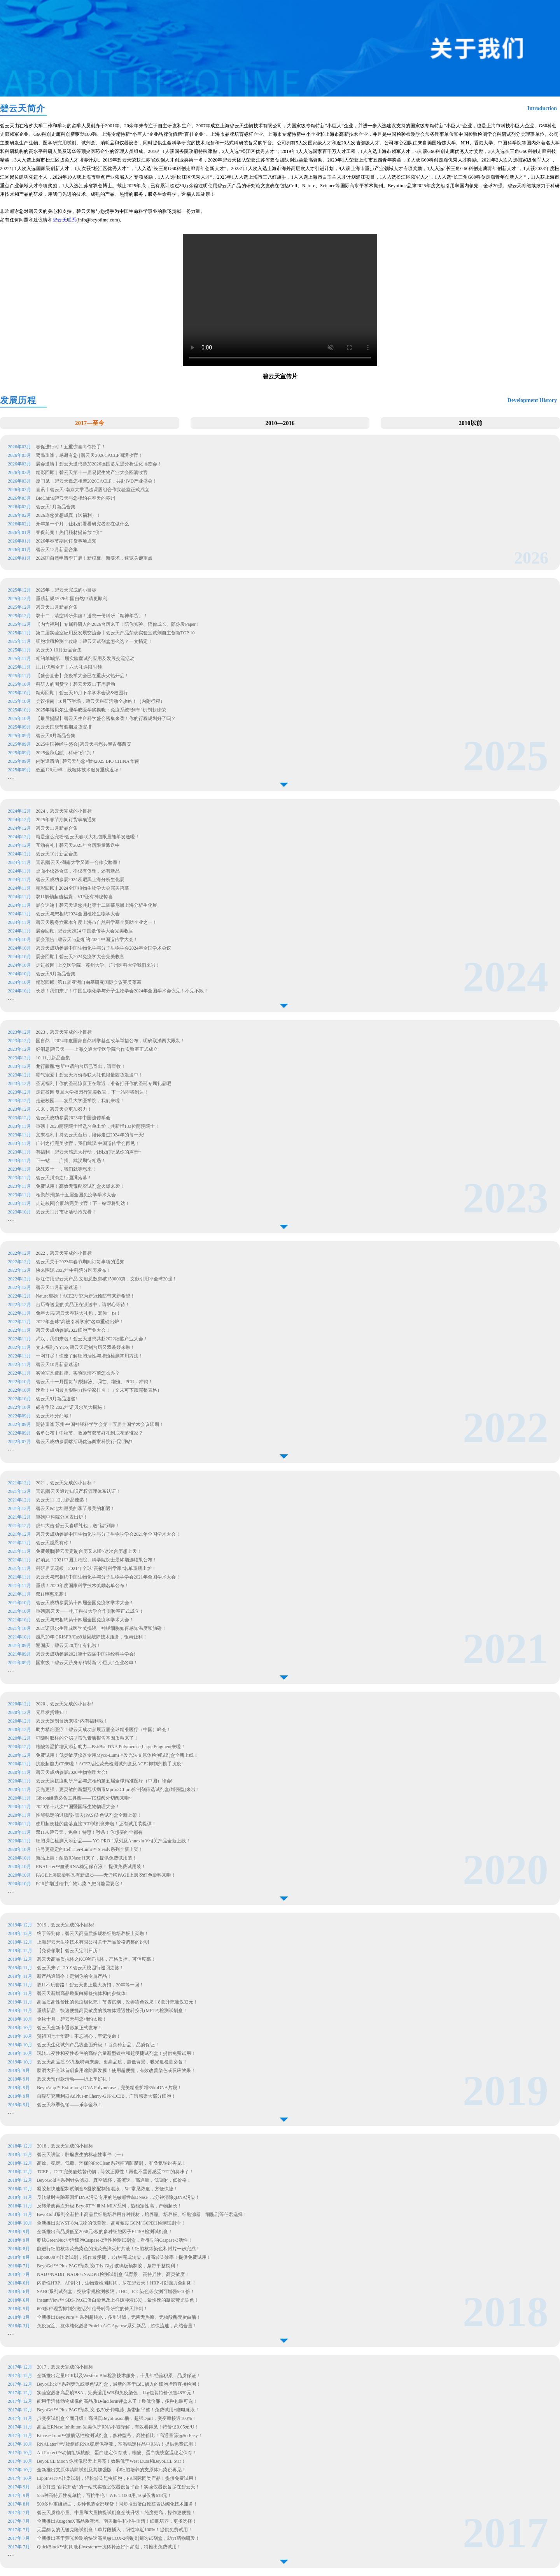 Image resolution: width=560 pixels, height=2576 pixels. What do you see at coordinates (80, 1261) in the screenshot?
I see `碧云天关于2023年春节期间订货事项的通知` at bounding box center [80, 1261].